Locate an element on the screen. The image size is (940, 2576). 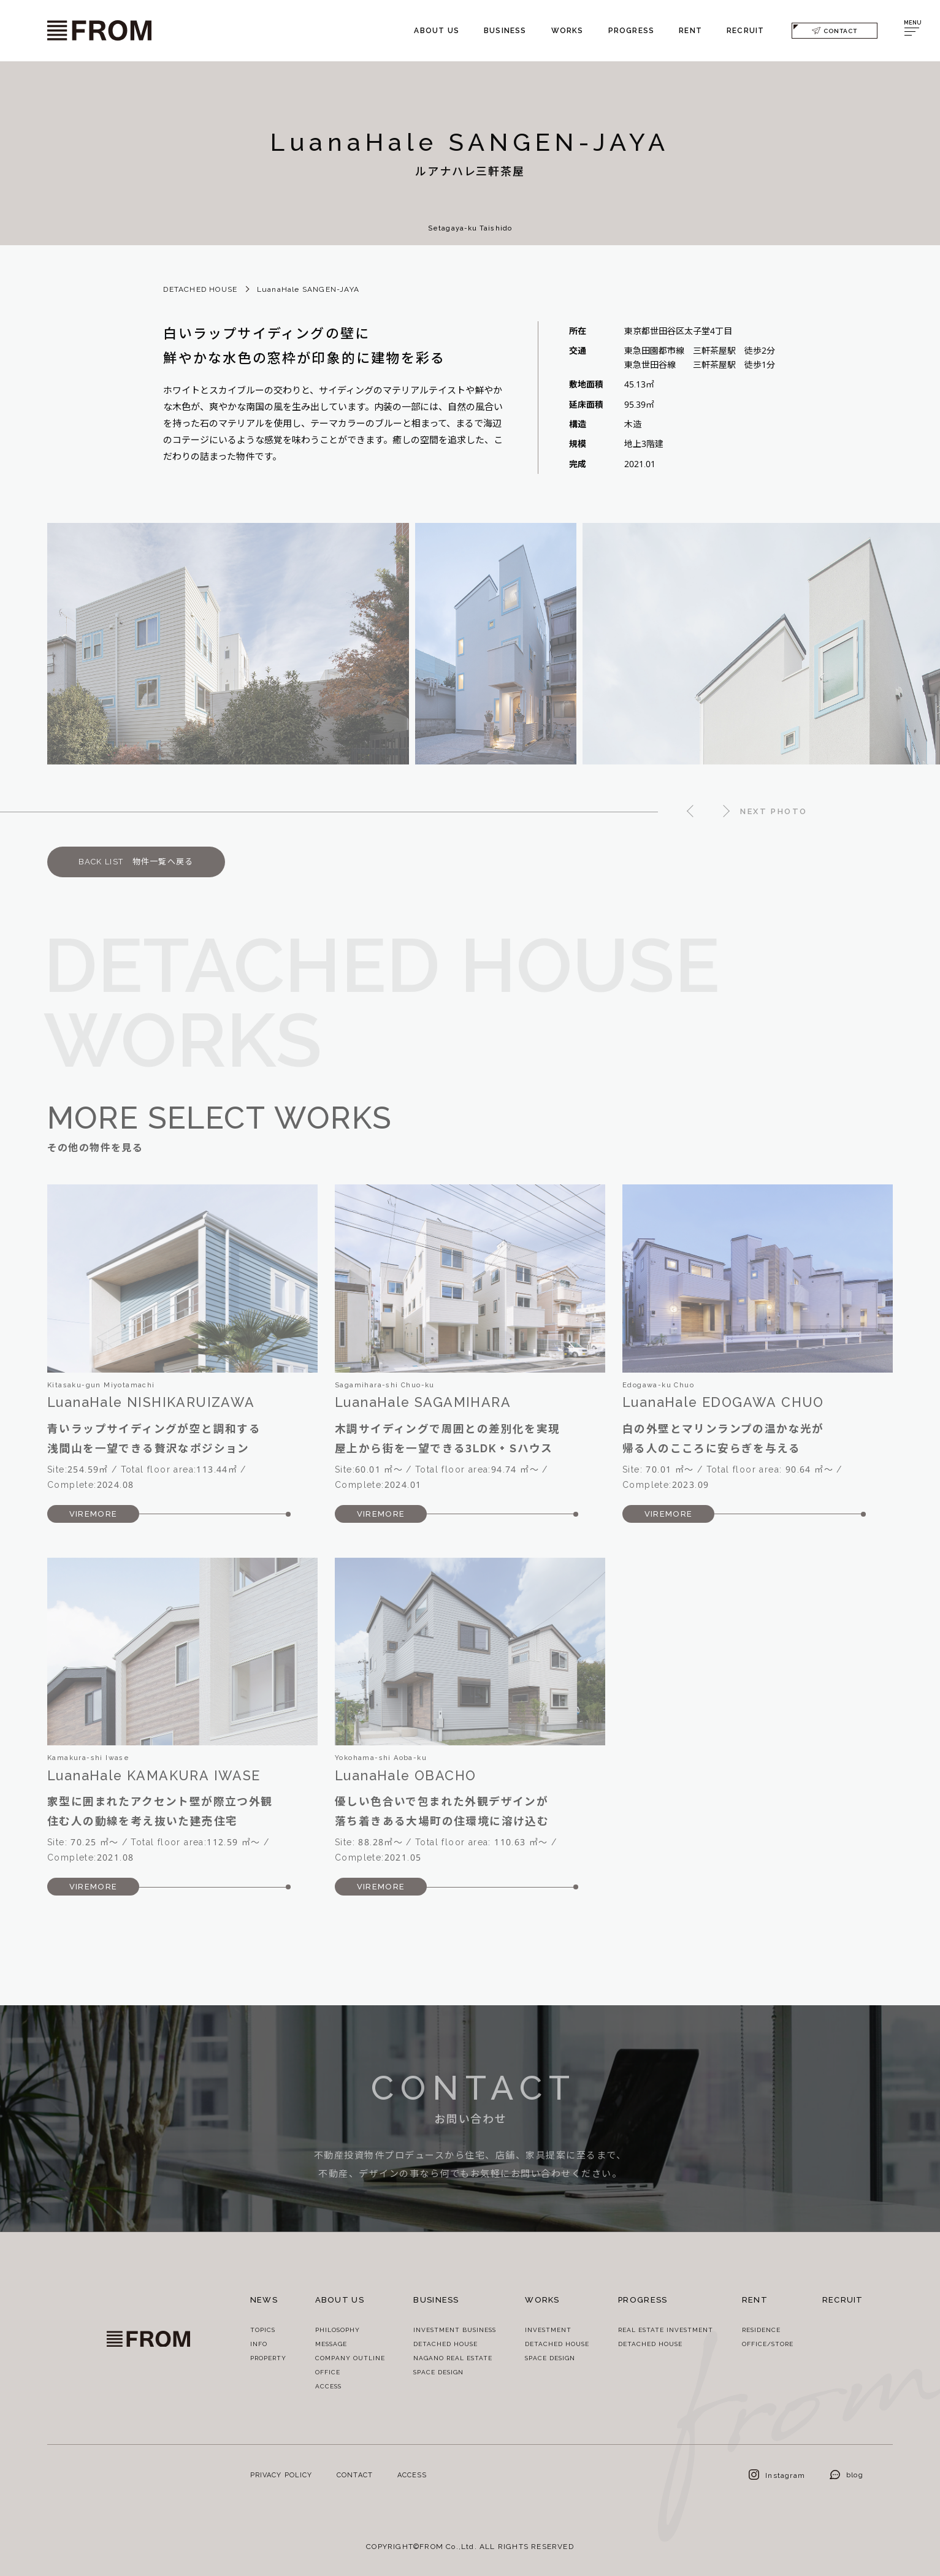
blog is located at coordinates (846, 2474).